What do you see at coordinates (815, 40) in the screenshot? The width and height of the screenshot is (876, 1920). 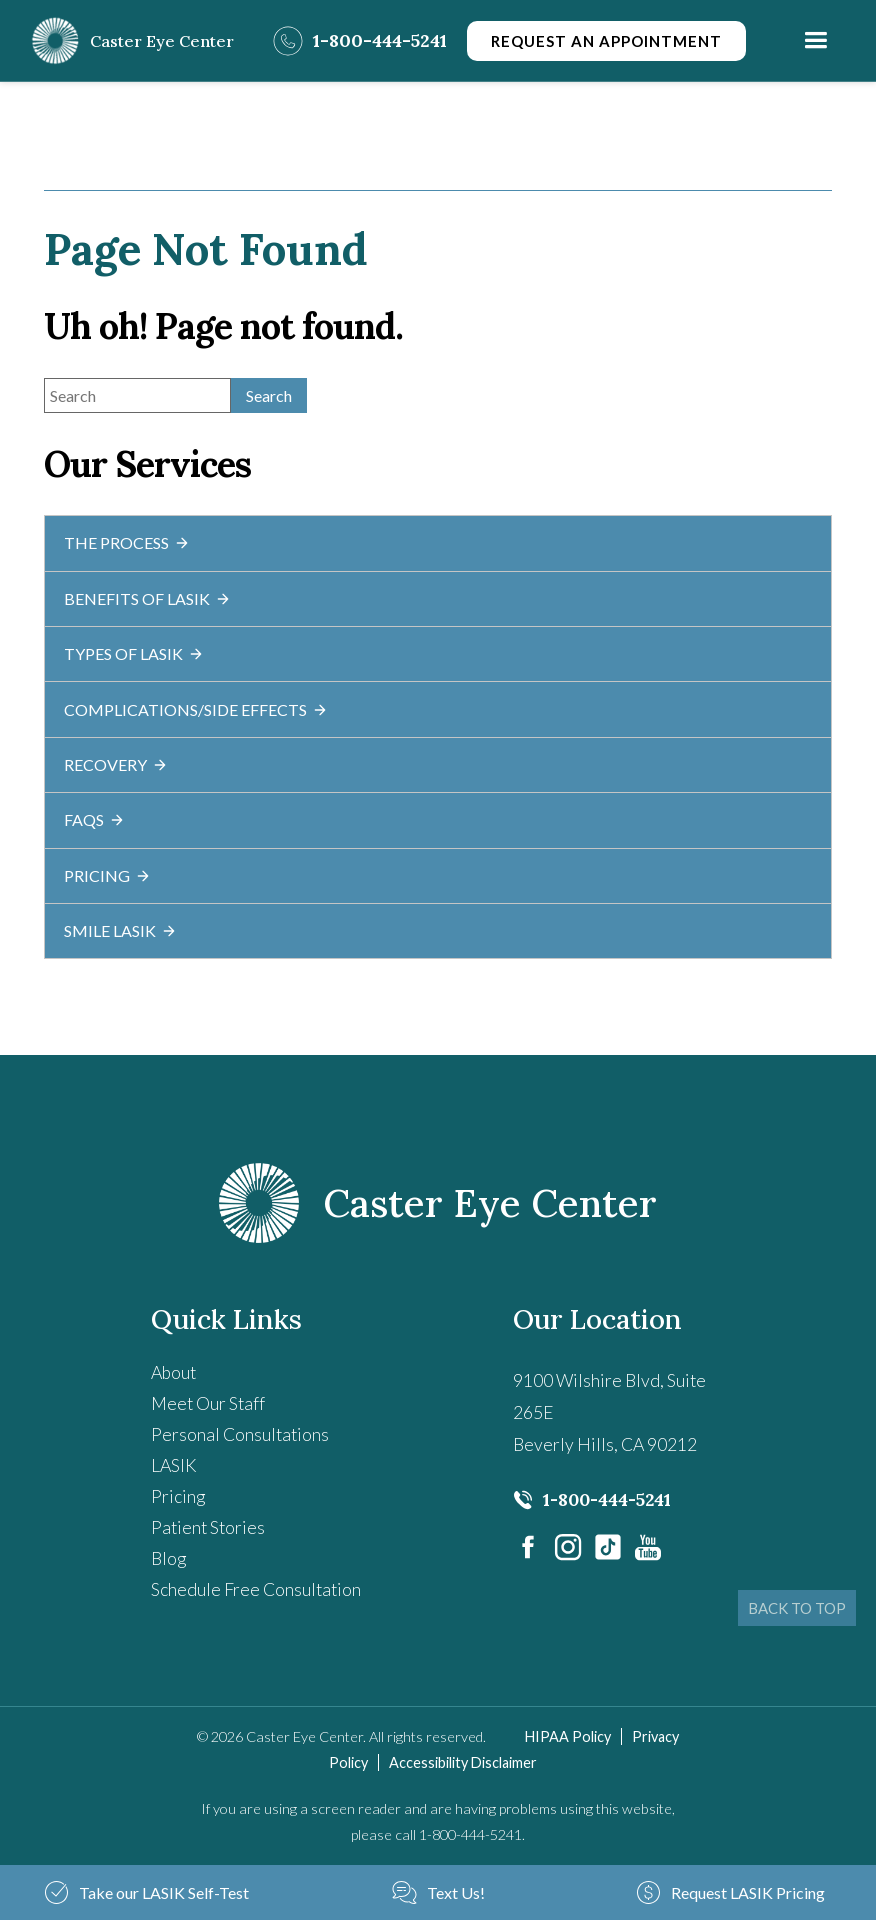 I see `[button]` at bounding box center [815, 40].